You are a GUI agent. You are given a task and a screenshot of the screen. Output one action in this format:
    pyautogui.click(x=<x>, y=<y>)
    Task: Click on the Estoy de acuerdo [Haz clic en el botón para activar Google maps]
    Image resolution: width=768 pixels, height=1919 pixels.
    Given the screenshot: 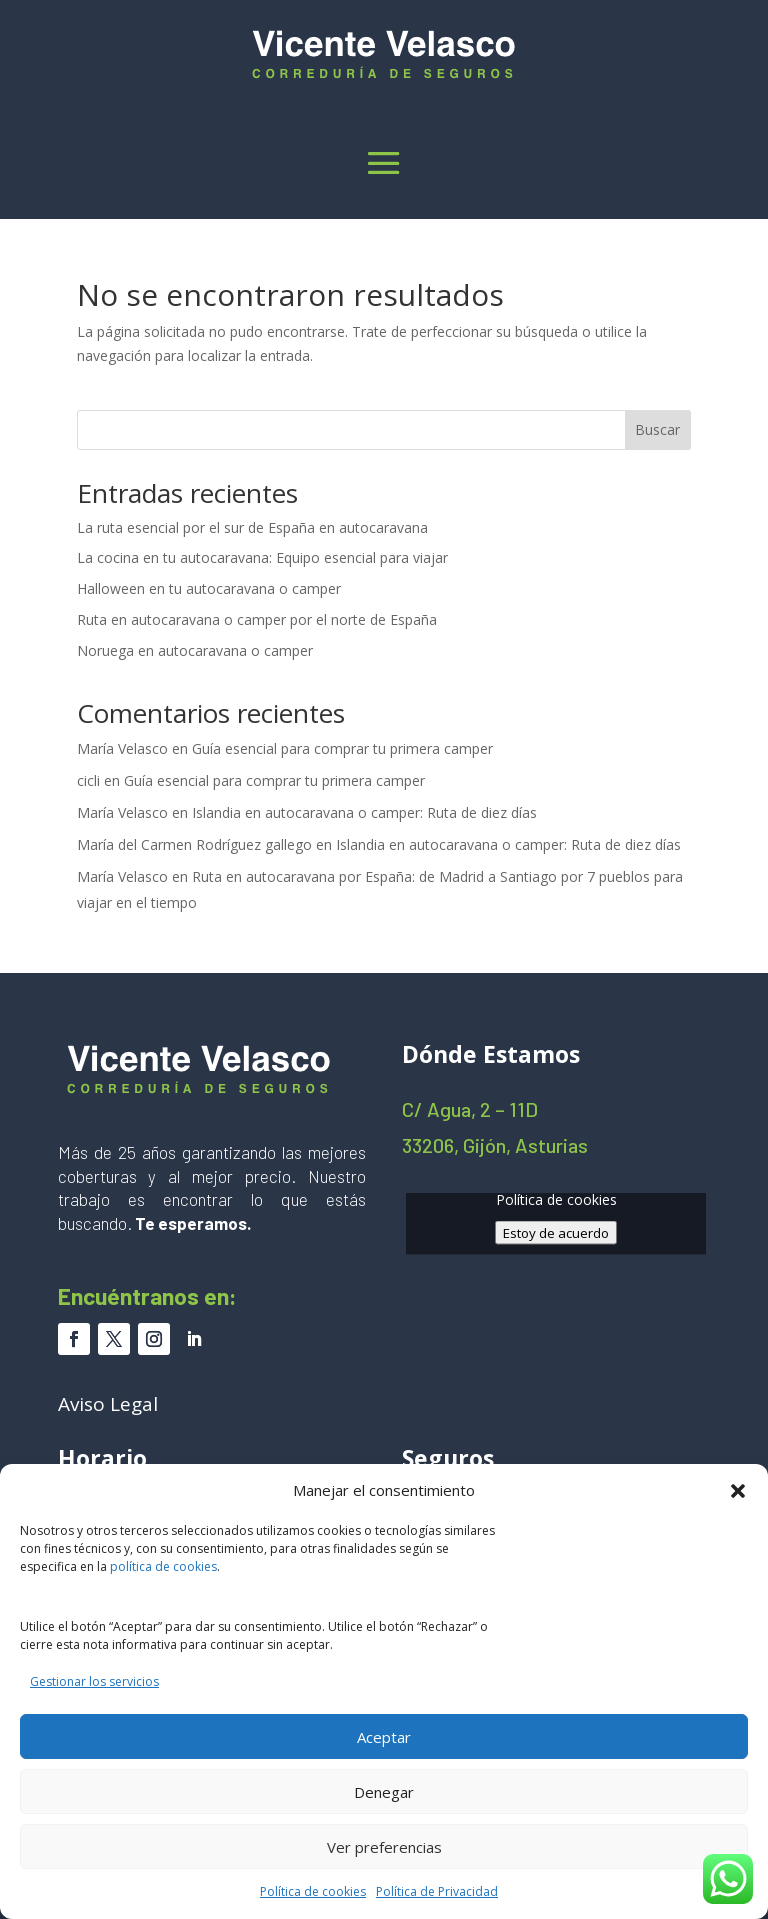 What is the action you would take?
    pyautogui.click(x=556, y=1232)
    